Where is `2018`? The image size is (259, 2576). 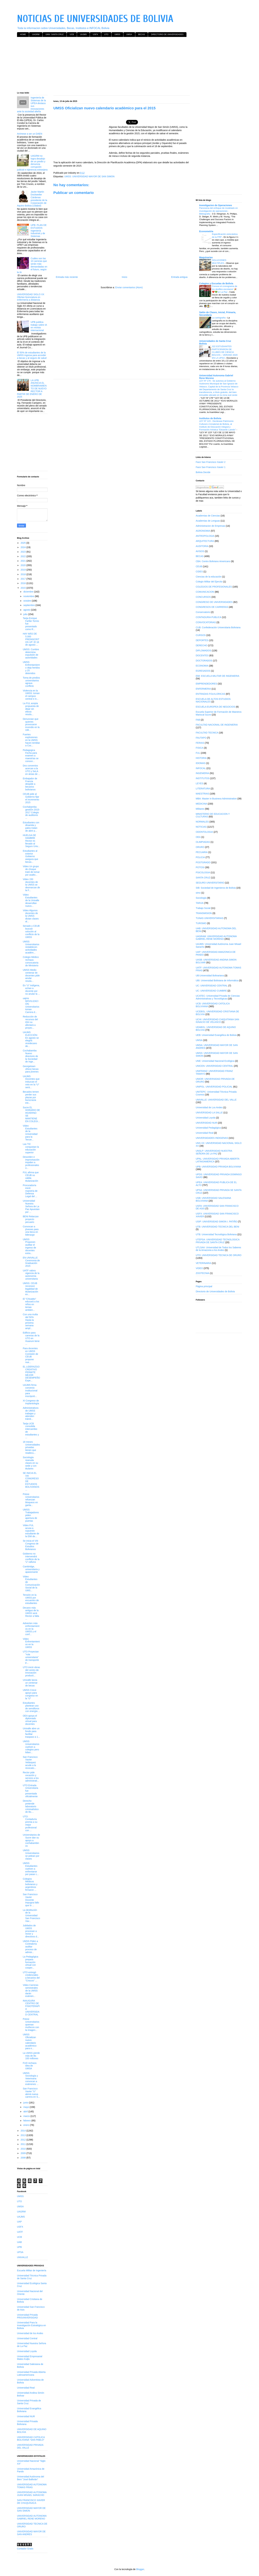 2018 is located at coordinates (23, 574).